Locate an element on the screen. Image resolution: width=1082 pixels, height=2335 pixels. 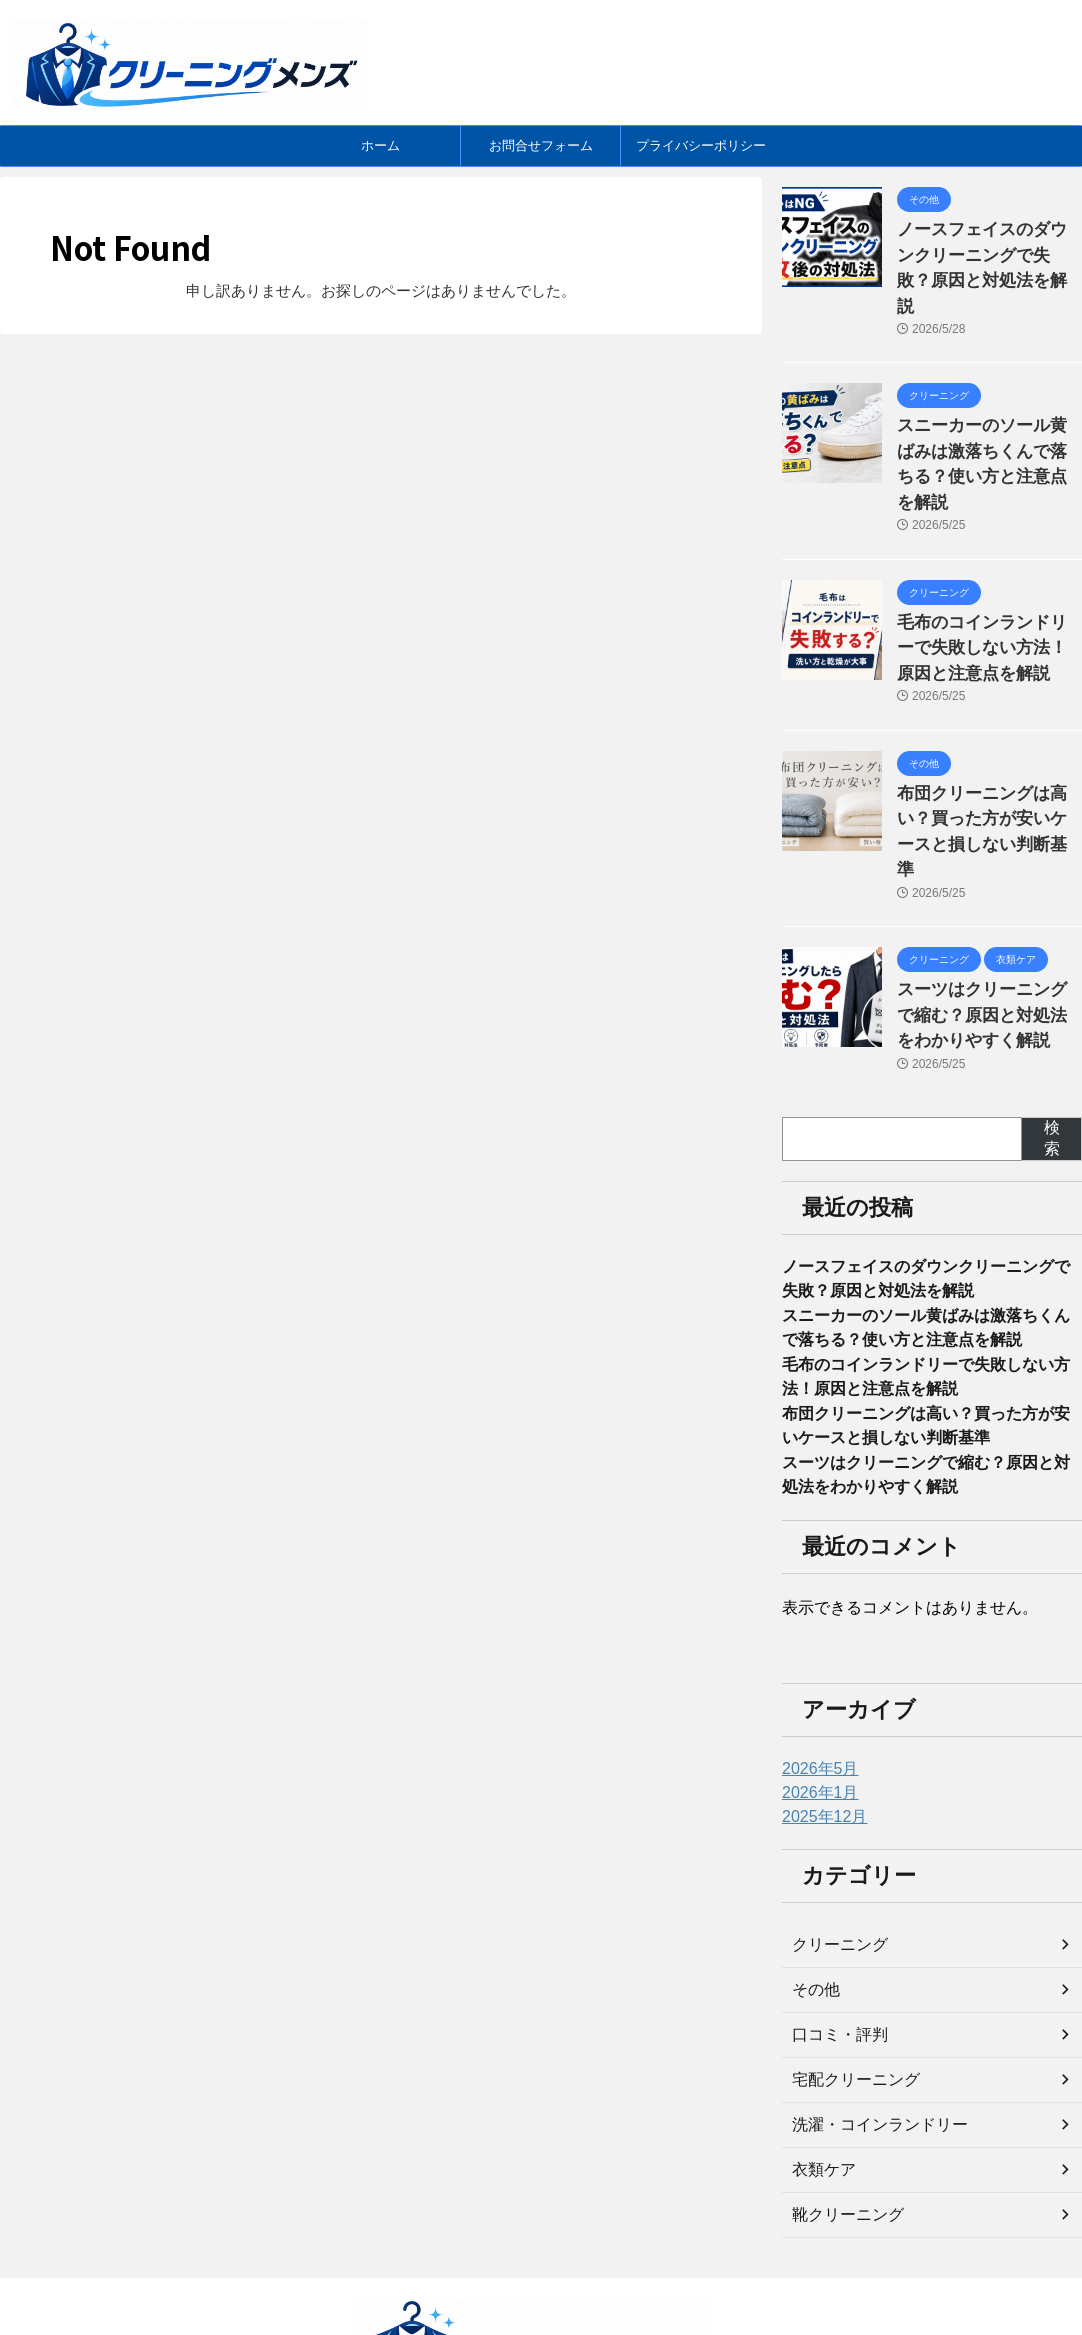
靴クリーニング is located at coordinates (841, 2113).